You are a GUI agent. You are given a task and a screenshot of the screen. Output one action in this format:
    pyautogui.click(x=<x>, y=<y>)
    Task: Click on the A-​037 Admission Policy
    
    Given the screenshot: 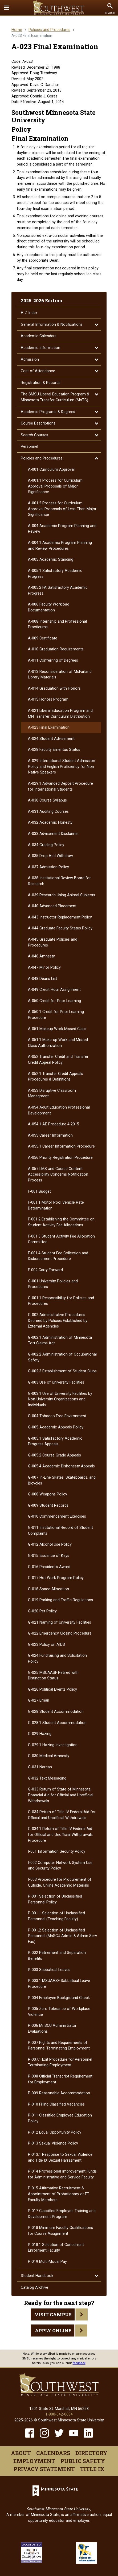 What is the action you would take?
    pyautogui.click(x=48, y=867)
    